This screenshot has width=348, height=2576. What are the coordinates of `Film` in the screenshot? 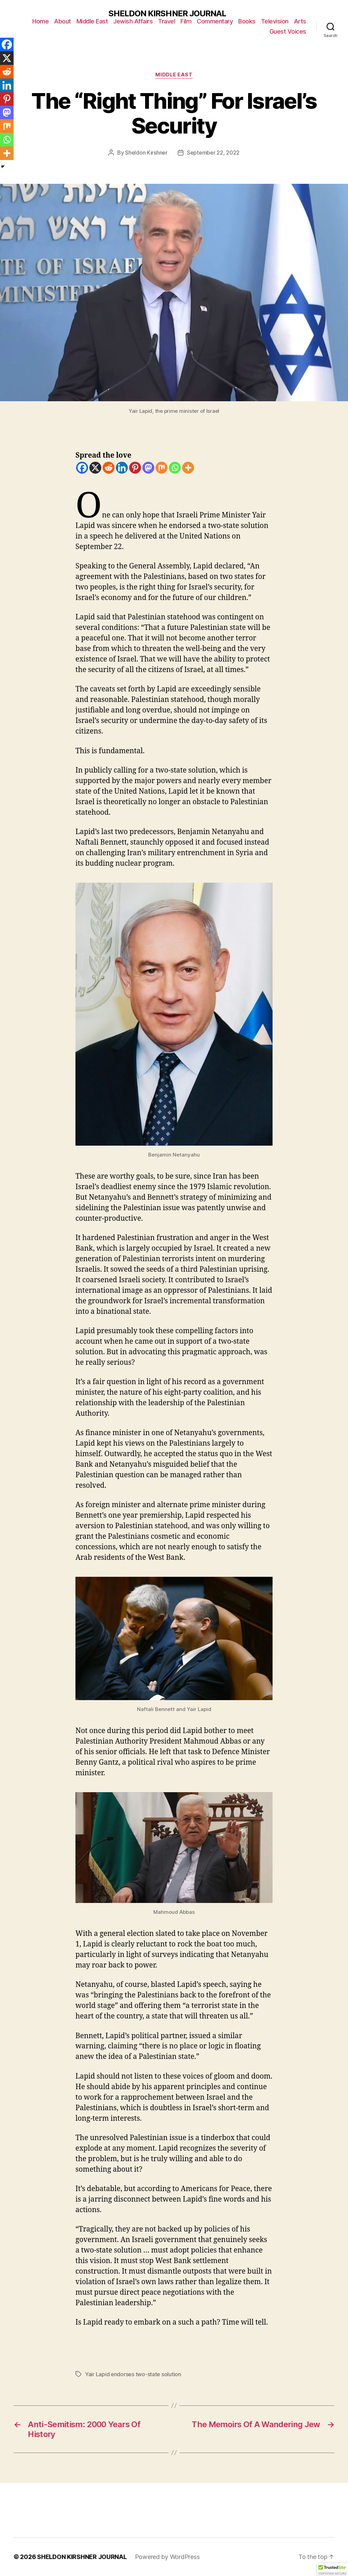 It's located at (185, 21).